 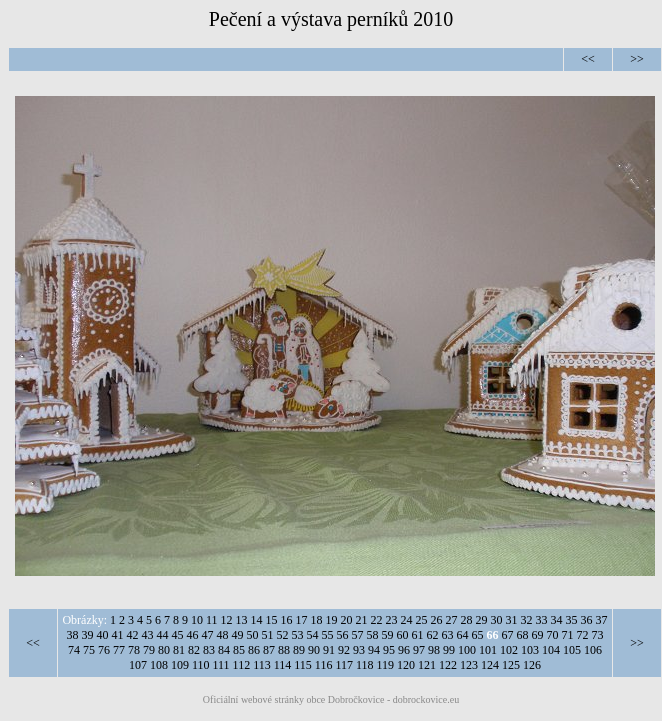 What do you see at coordinates (239, 650) in the screenshot?
I see `85` at bounding box center [239, 650].